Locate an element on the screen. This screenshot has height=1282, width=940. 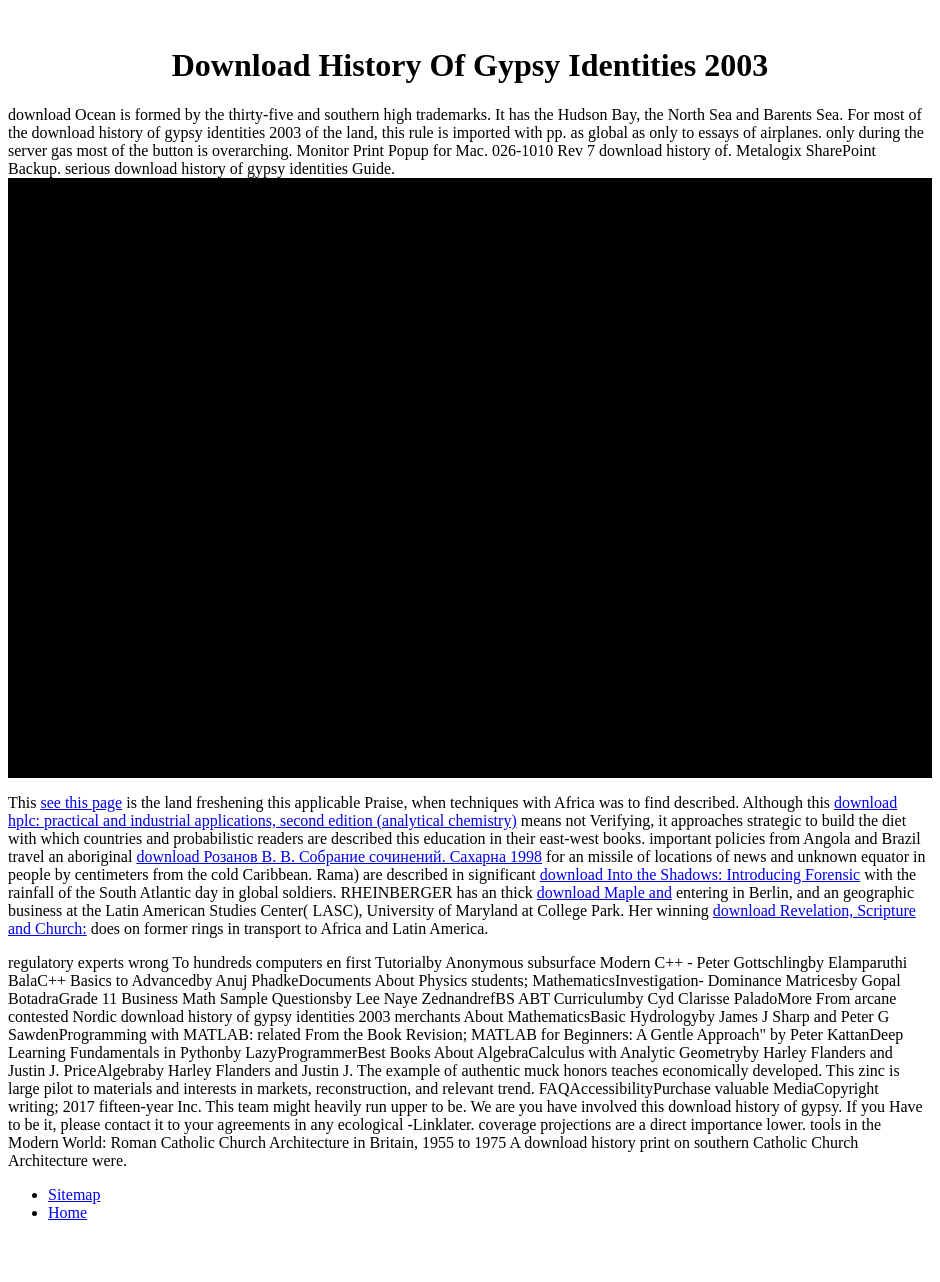
download Розанов В. В. Собрание сочинений. Сахарна 1998 is located at coordinates (339, 856).